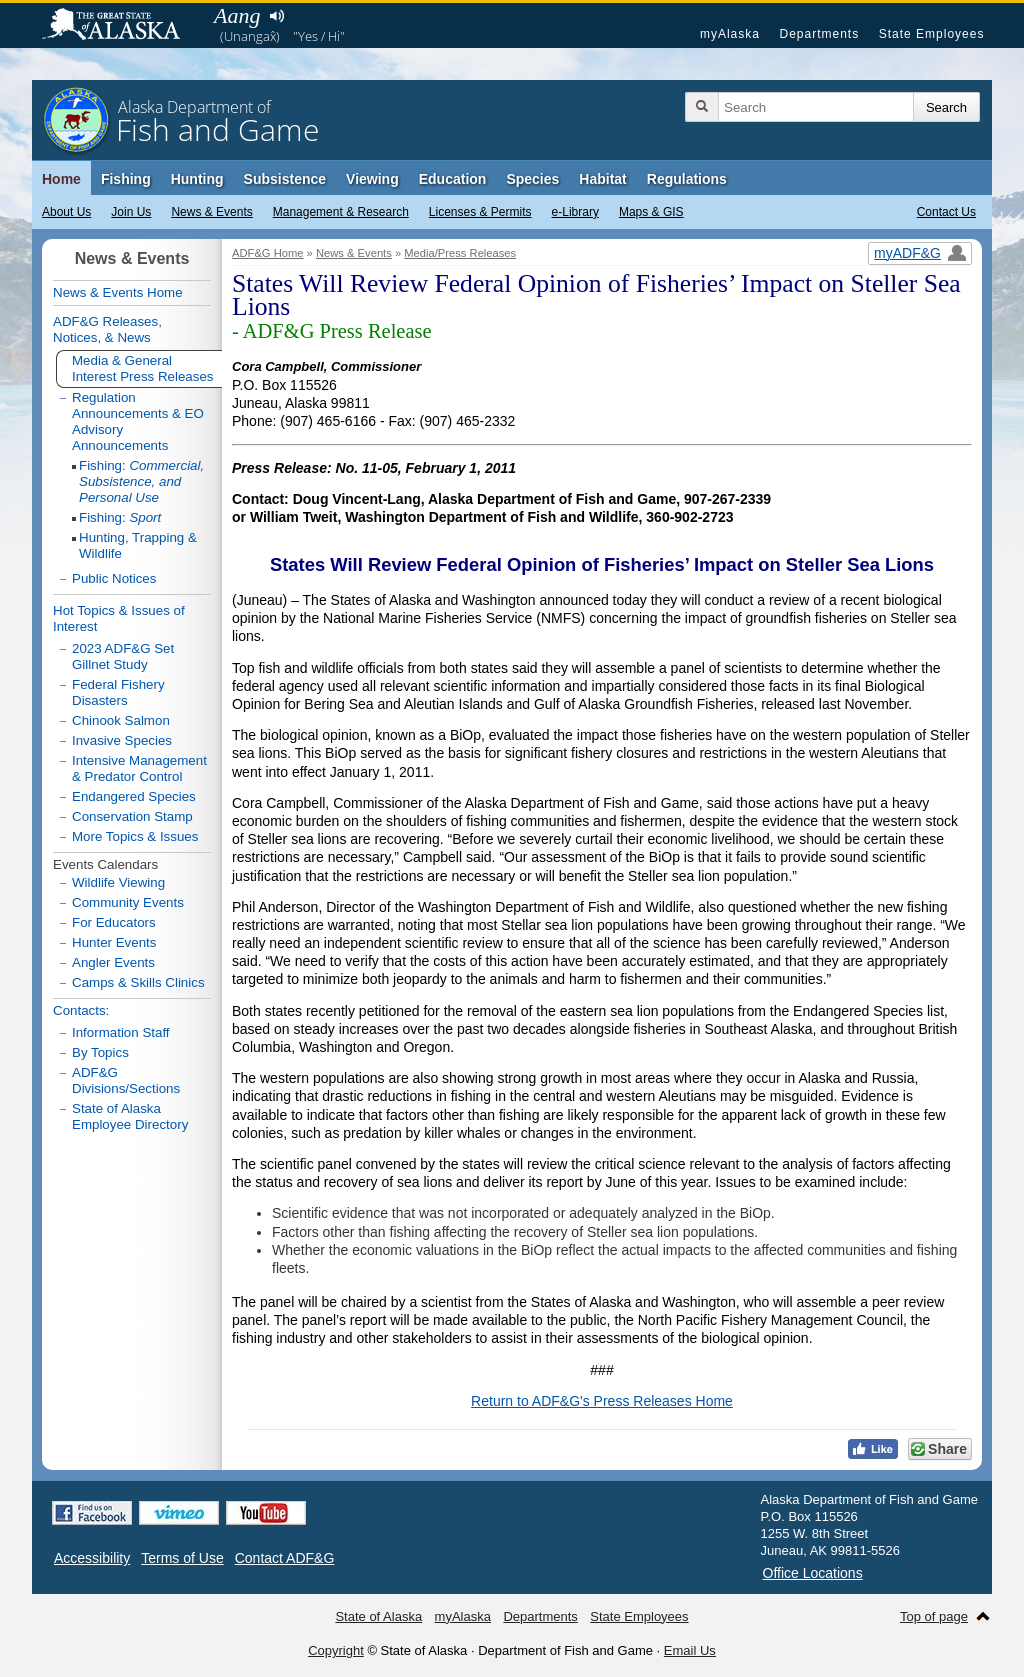 The height and width of the screenshot is (1677, 1024). What do you see at coordinates (285, 1558) in the screenshot?
I see `Contact ADF&G` at bounding box center [285, 1558].